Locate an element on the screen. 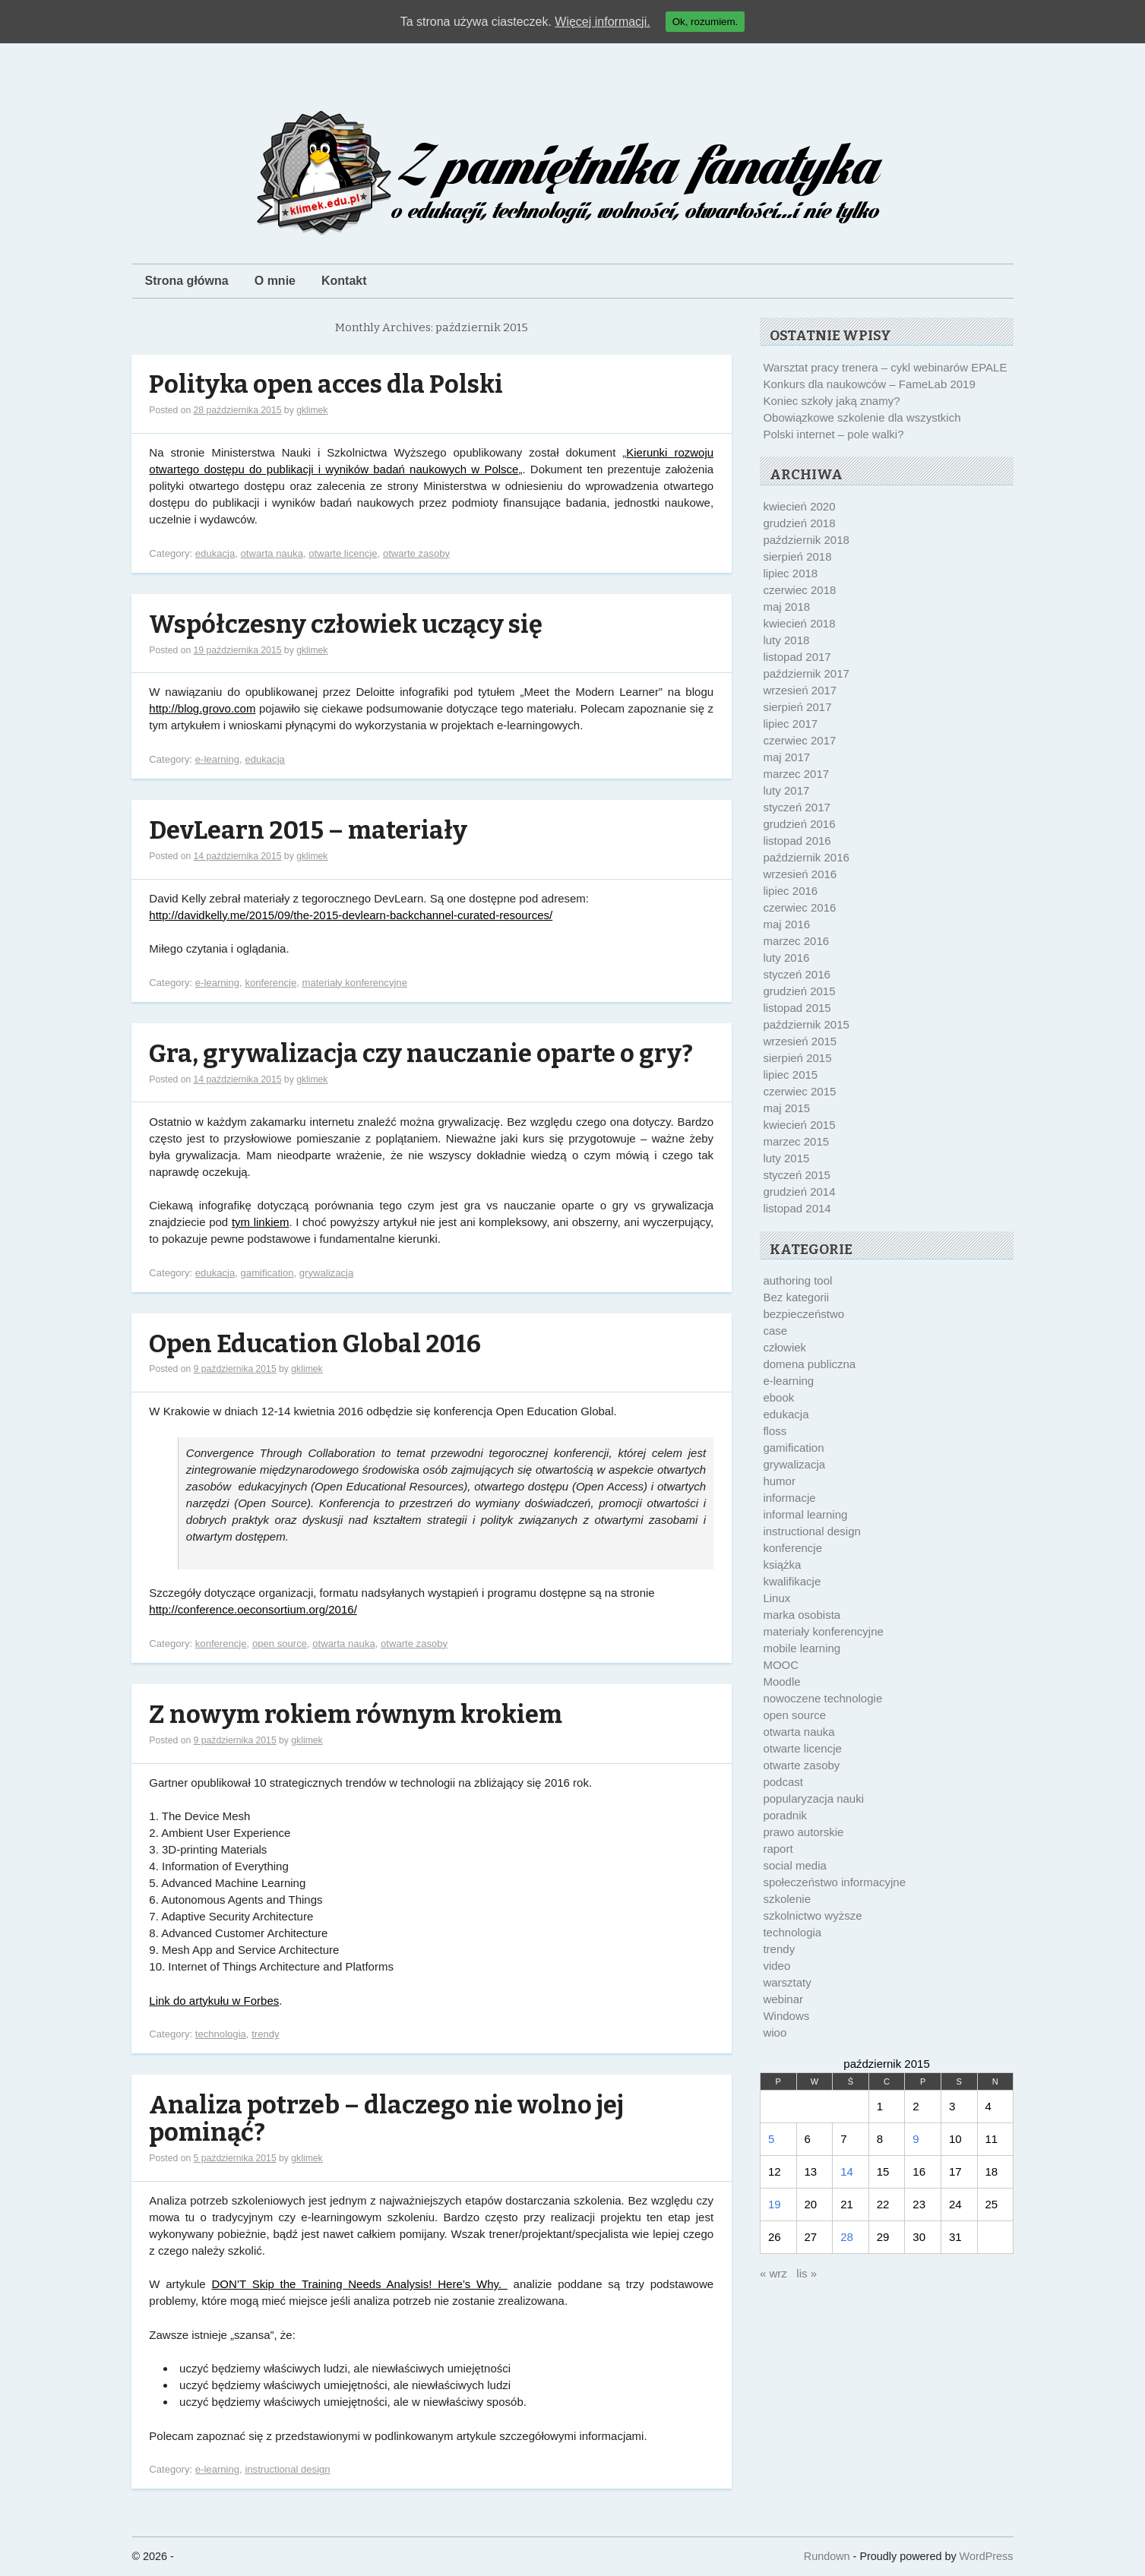 The width and height of the screenshot is (1145, 2576). szkolnictwo wyższe is located at coordinates (812, 1915).